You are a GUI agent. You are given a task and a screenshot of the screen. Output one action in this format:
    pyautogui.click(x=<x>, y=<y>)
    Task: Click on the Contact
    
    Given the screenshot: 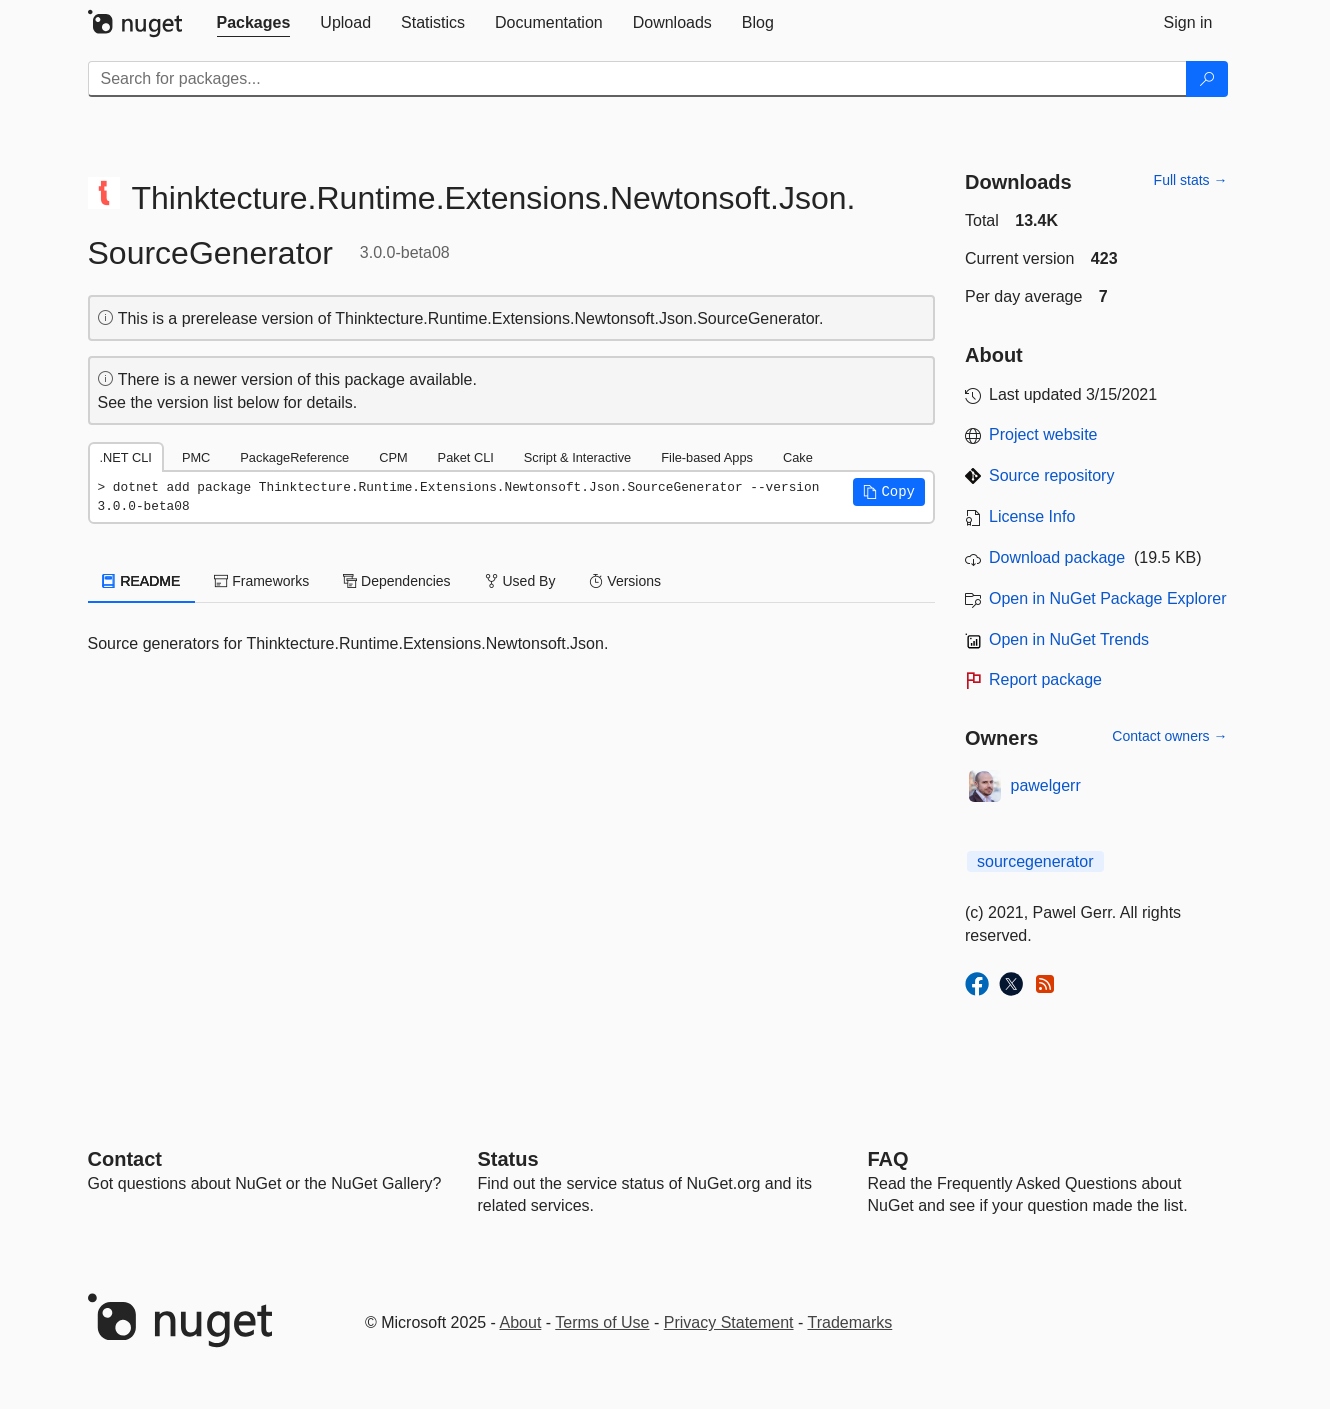 What is the action you would take?
    pyautogui.click(x=125, y=1159)
    